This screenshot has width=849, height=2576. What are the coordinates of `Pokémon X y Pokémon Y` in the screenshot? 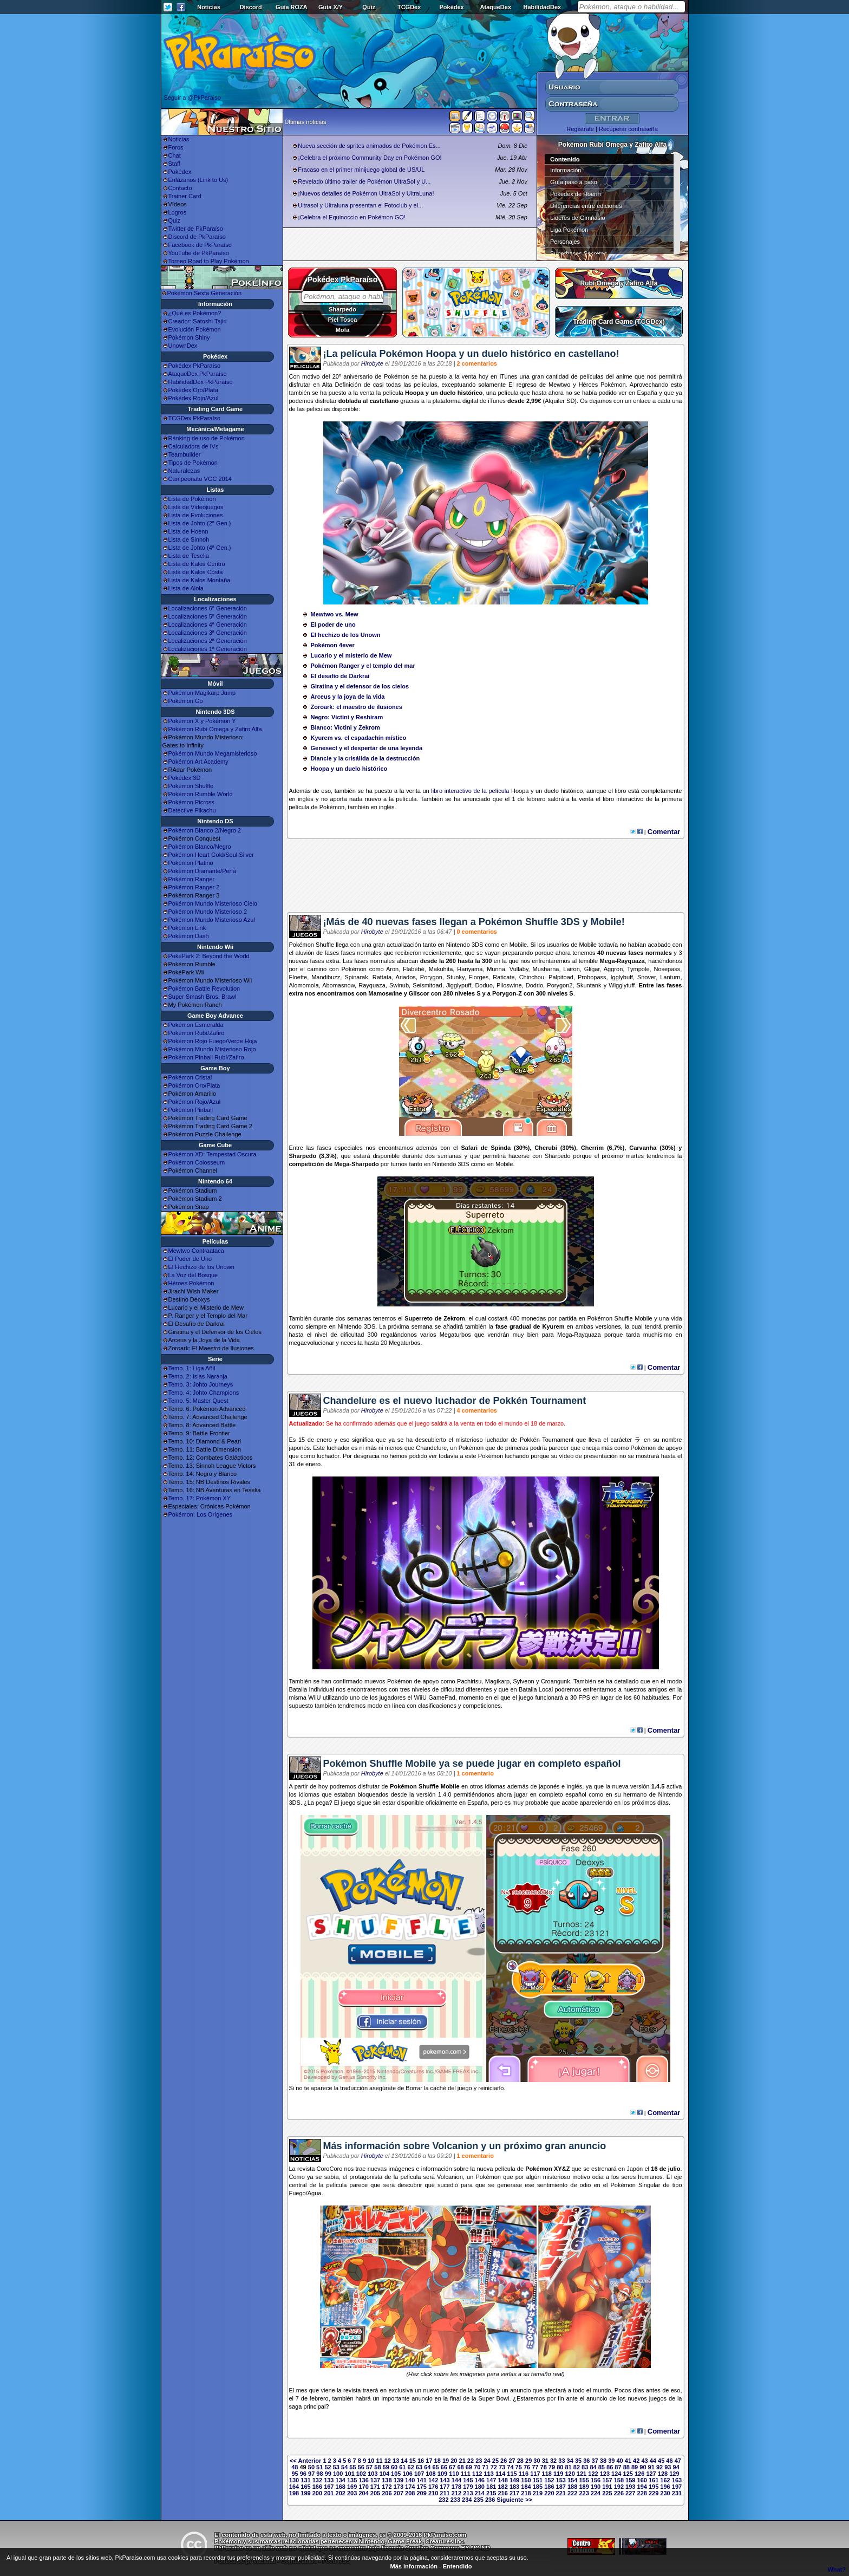 It's located at (202, 721).